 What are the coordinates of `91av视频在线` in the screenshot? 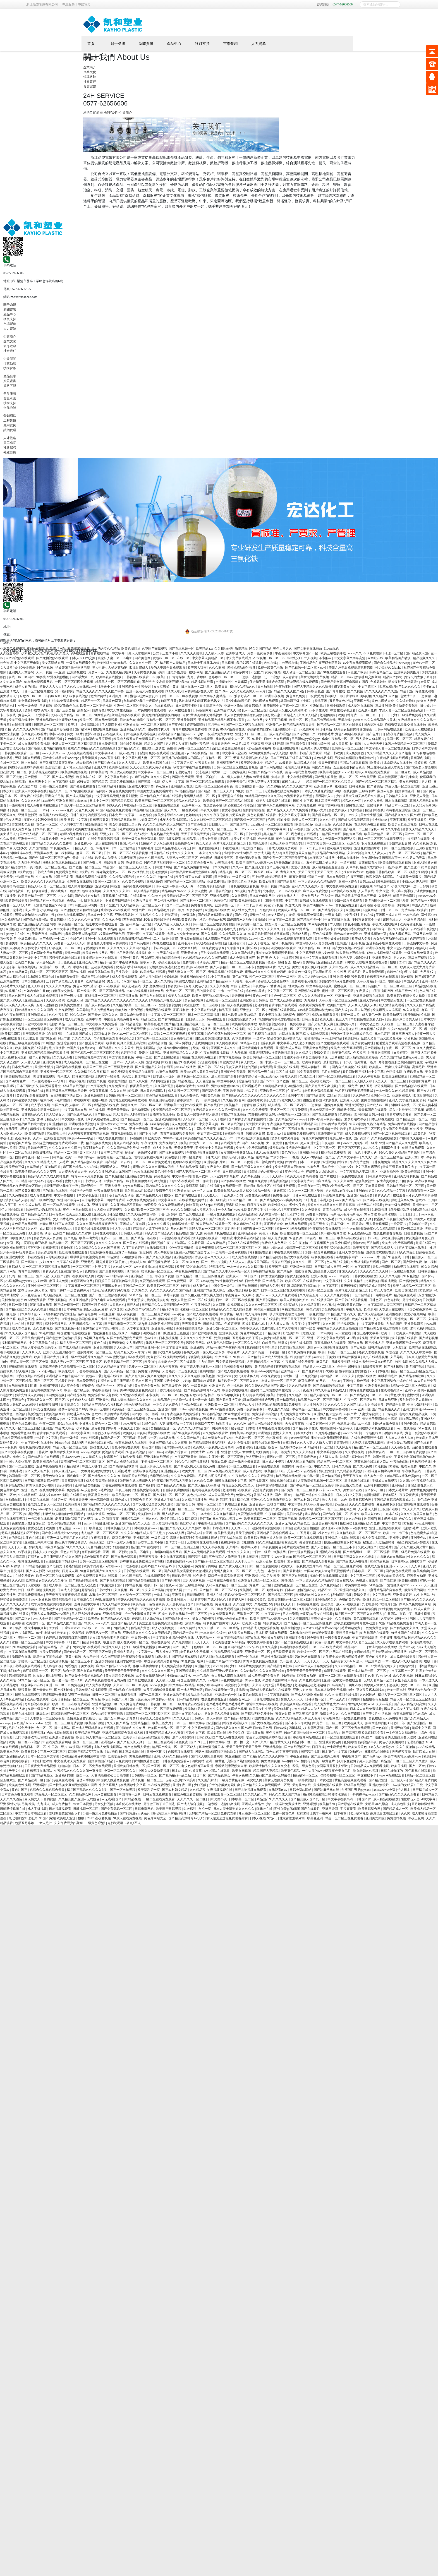 It's located at (288, 663).